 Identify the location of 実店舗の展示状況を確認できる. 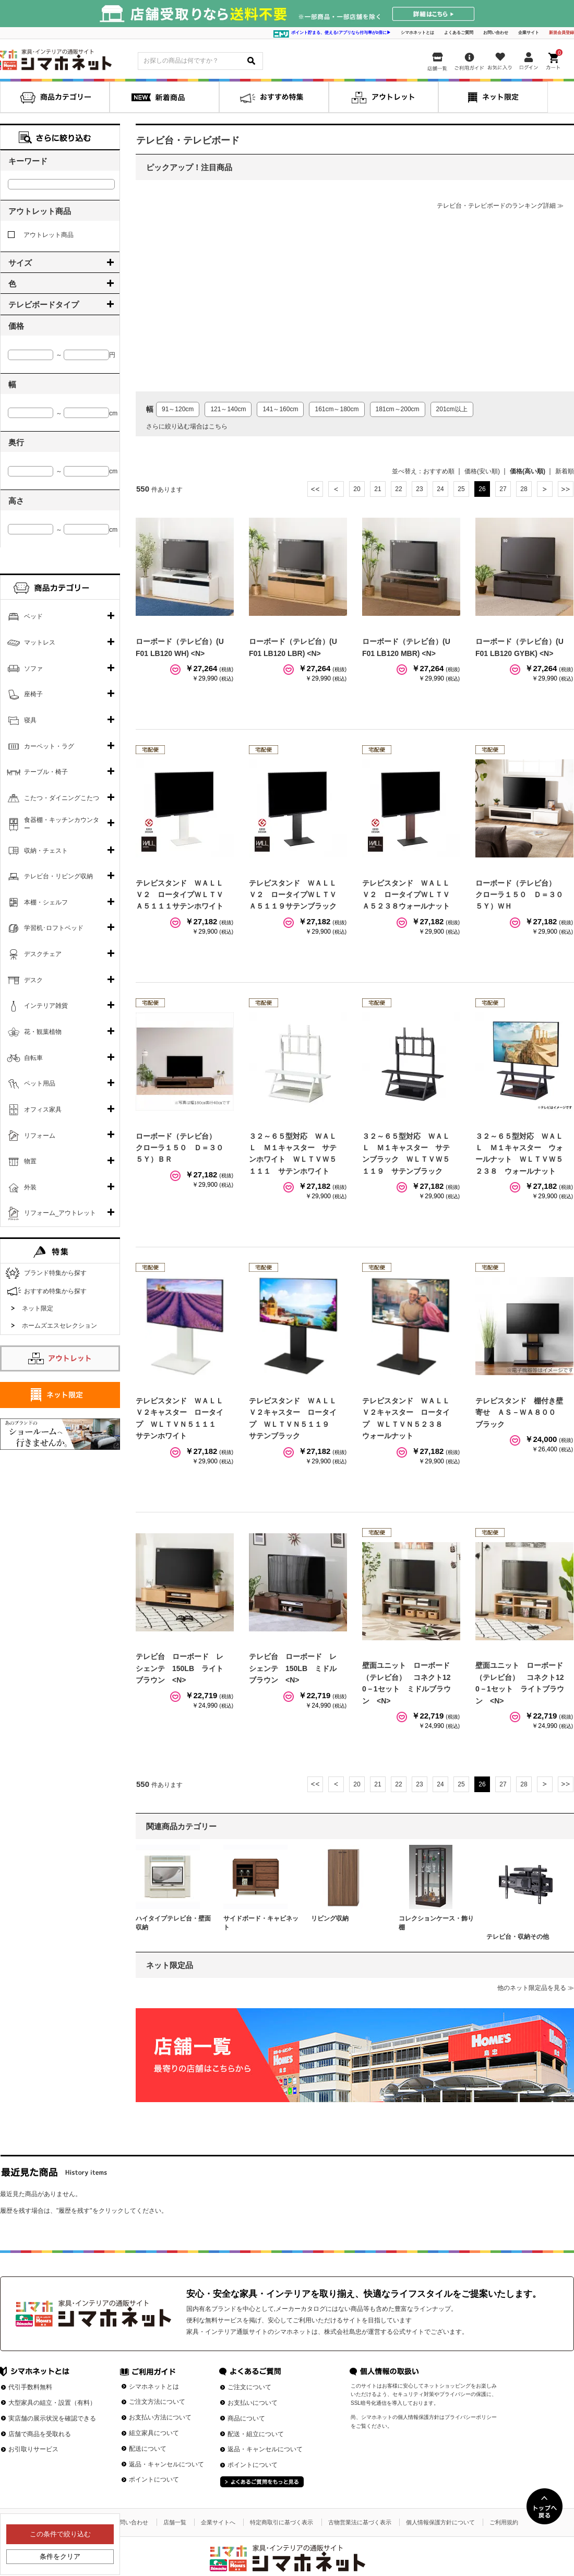
(52, 2418).